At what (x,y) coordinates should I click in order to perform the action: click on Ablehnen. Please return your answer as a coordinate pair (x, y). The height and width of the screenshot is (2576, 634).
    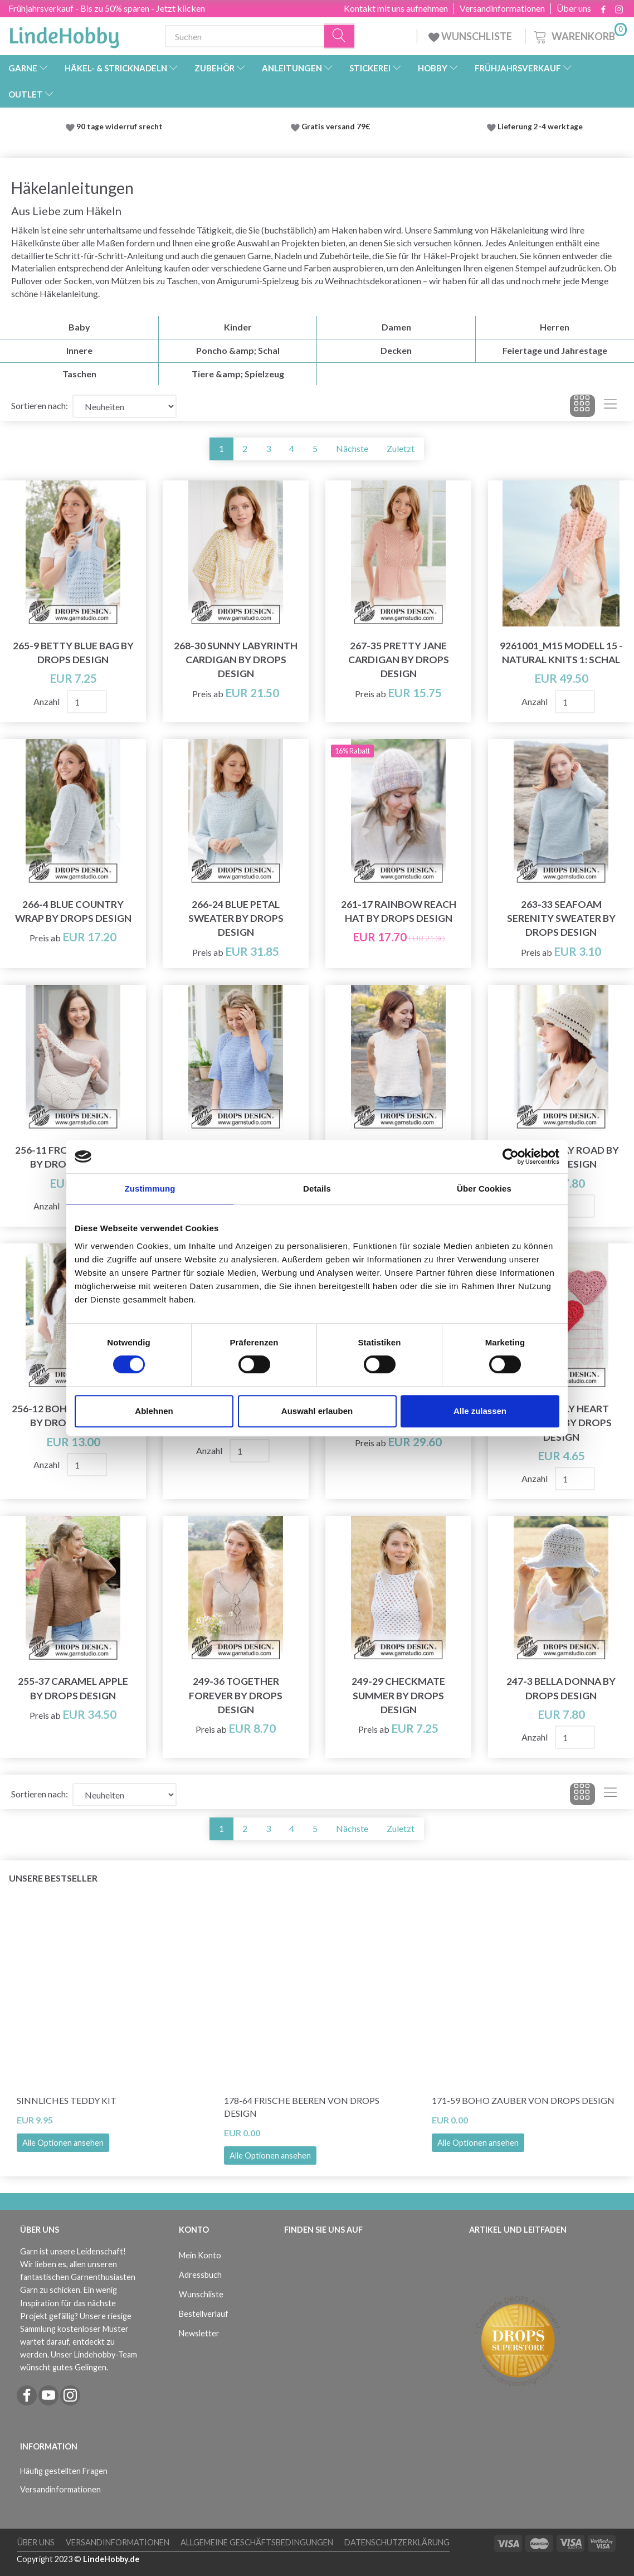
    Looking at the image, I should click on (154, 1411).